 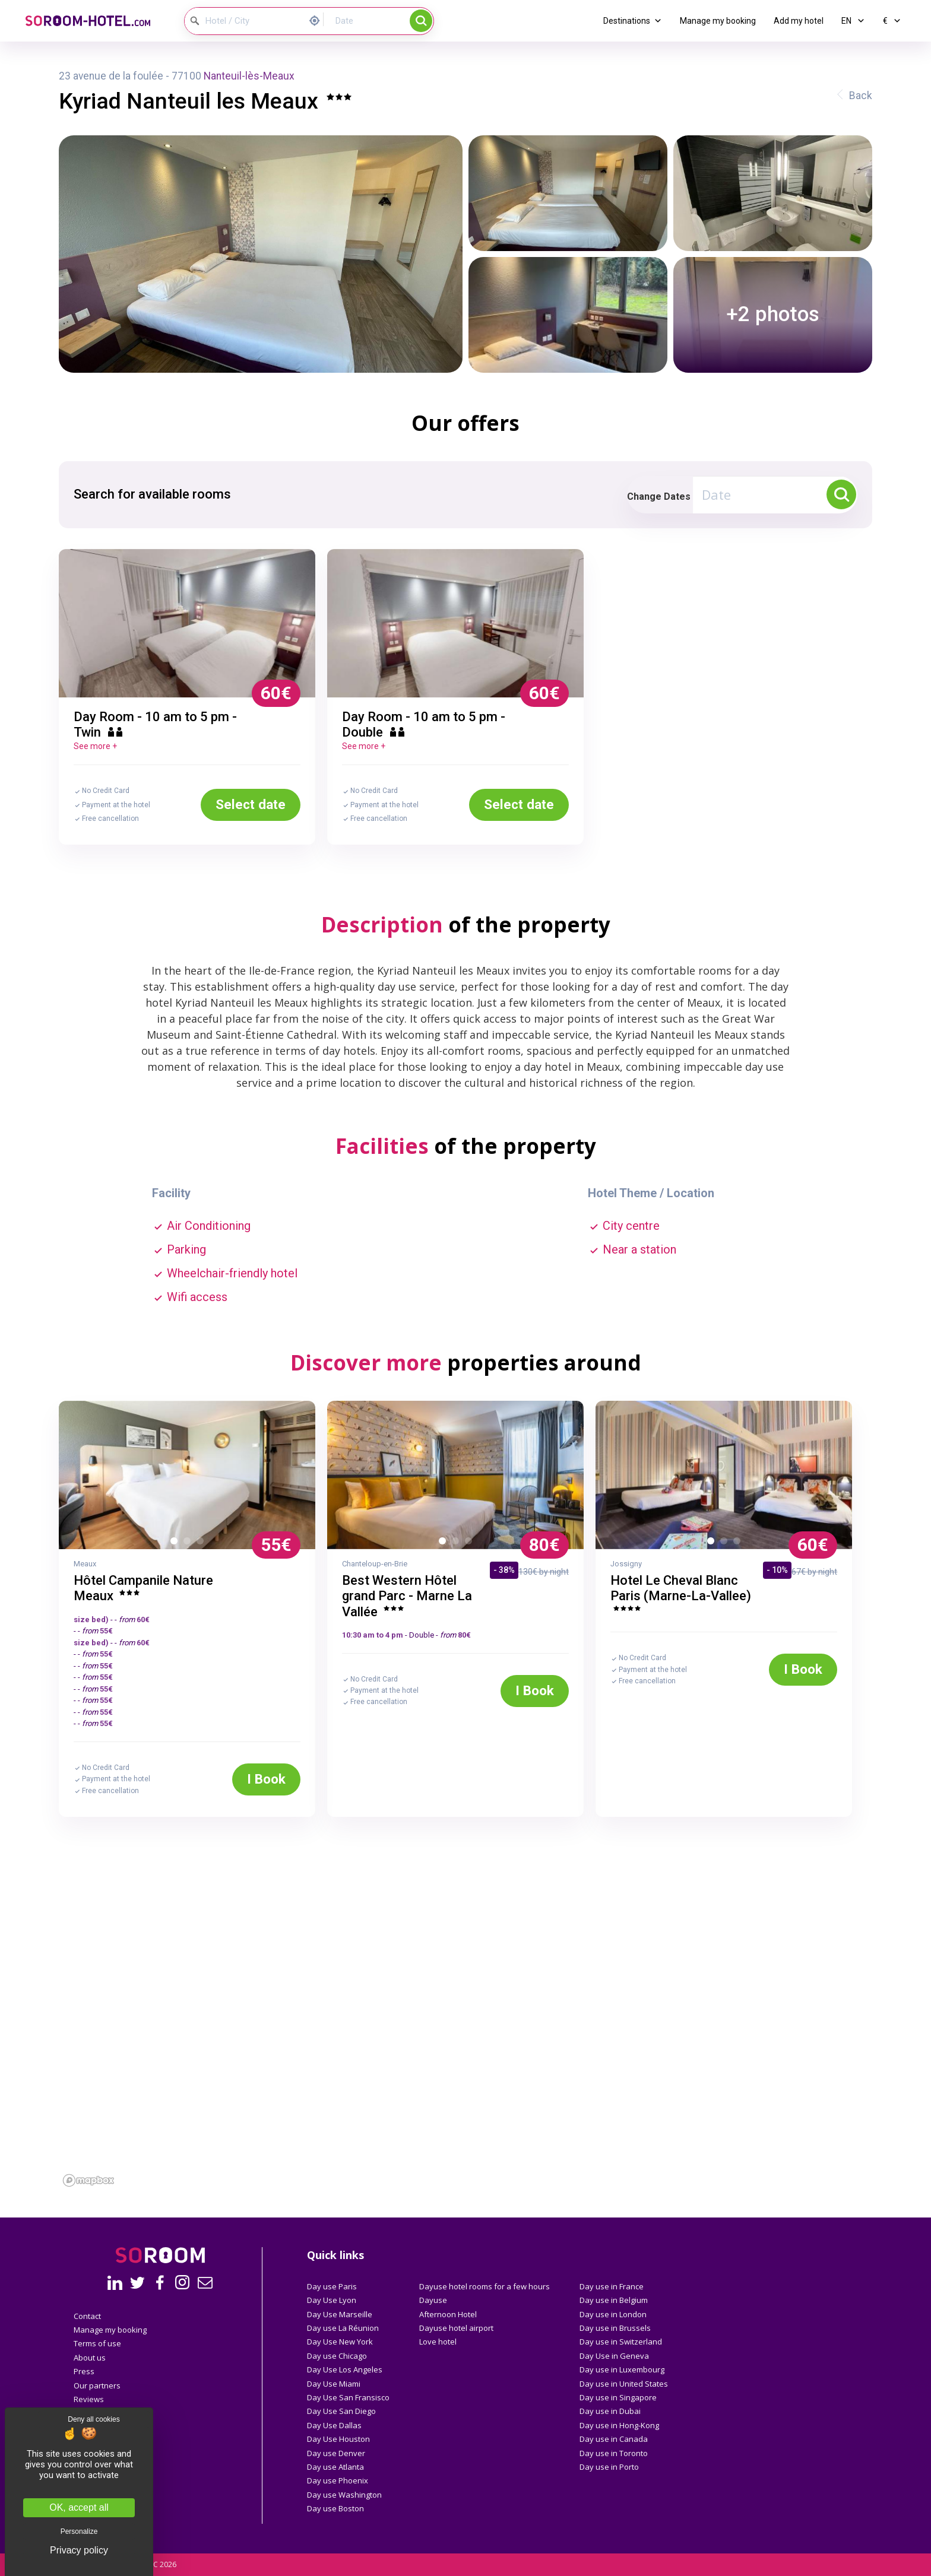 I want to click on 2 [button], so click(x=189, y=1543).